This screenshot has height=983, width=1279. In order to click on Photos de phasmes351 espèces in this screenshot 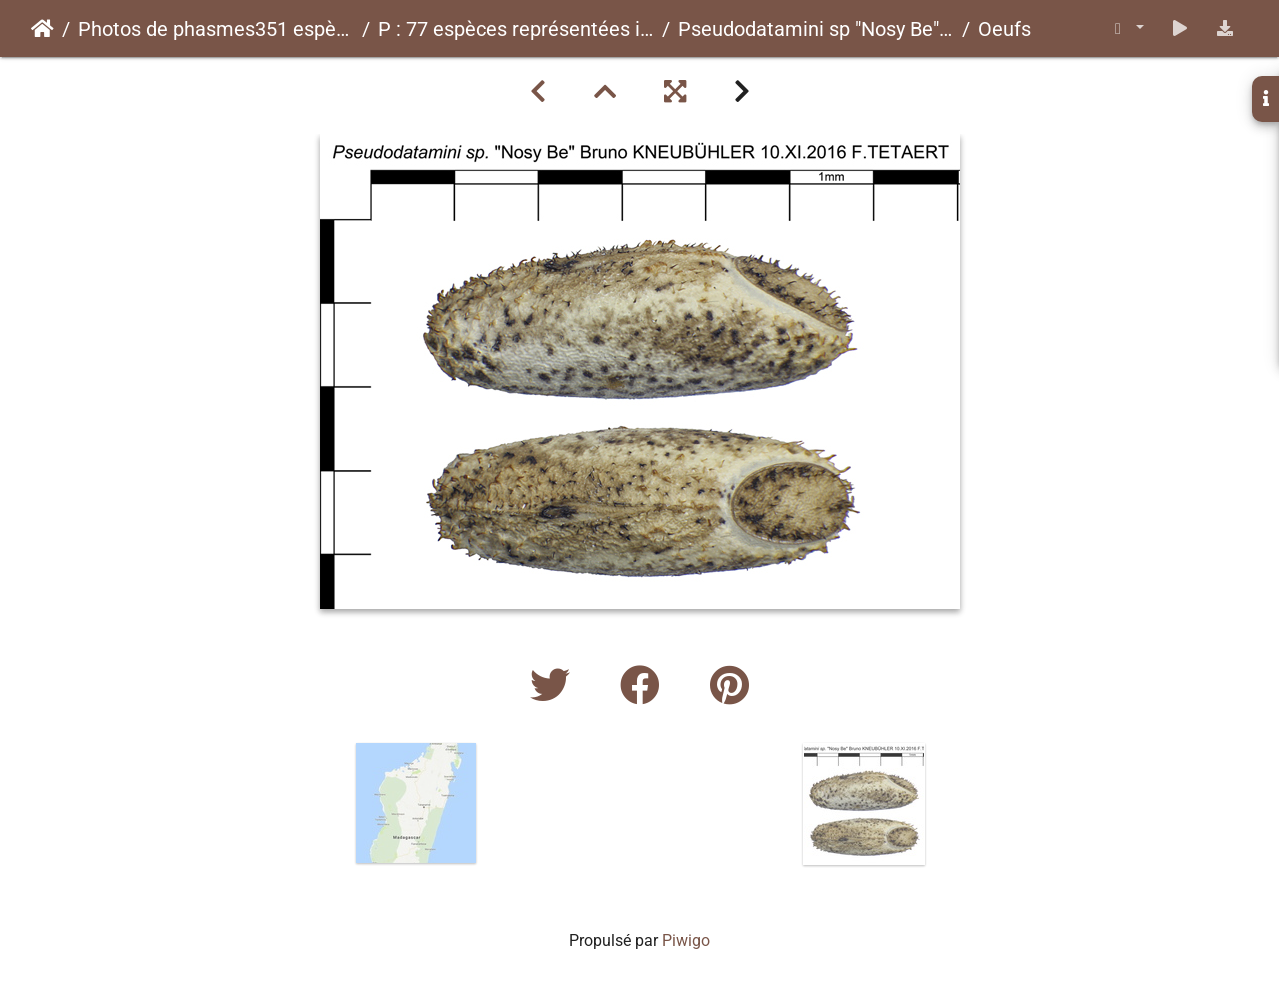, I will do `click(216, 29)`.